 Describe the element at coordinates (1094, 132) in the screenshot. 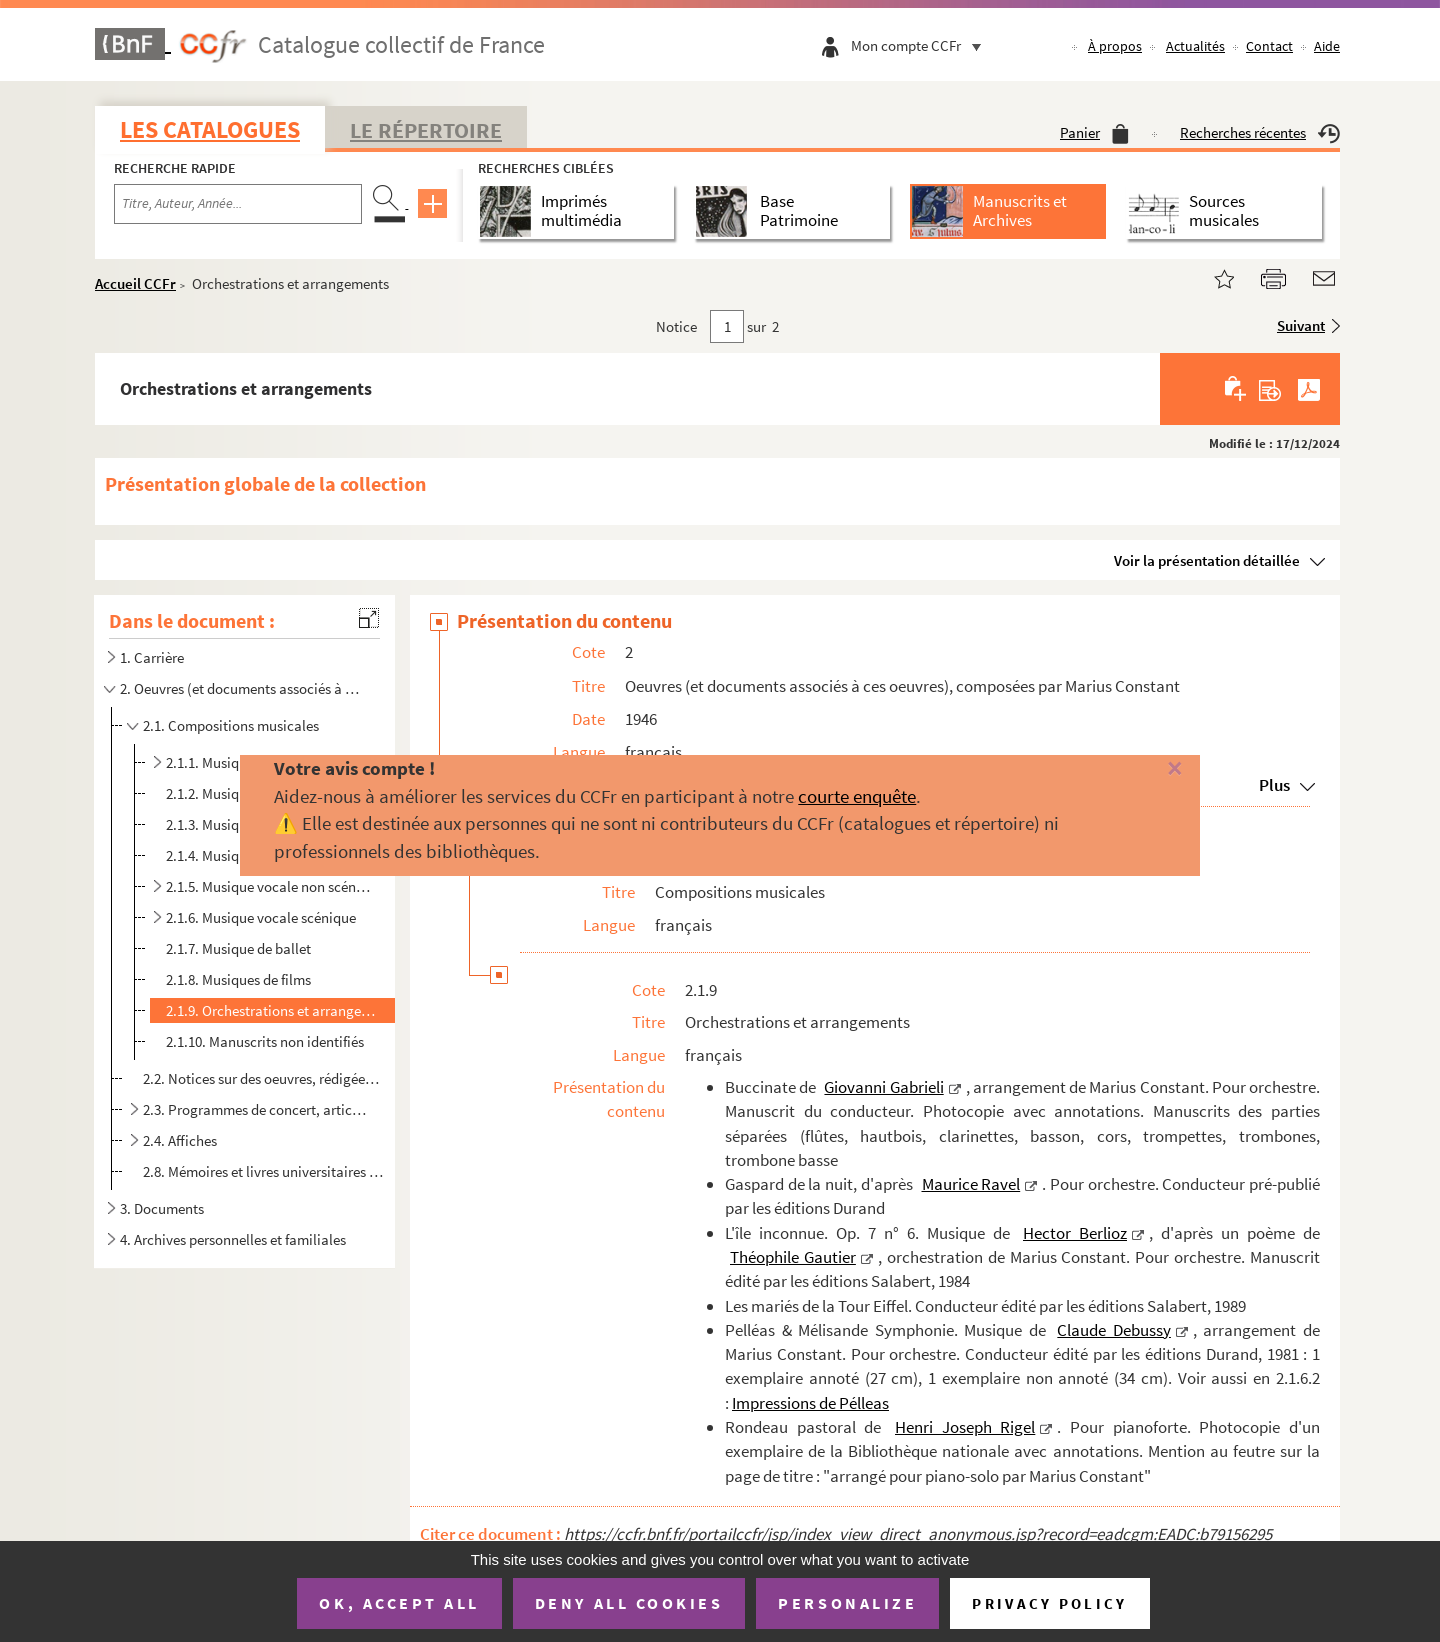

I see `Panier` at that location.